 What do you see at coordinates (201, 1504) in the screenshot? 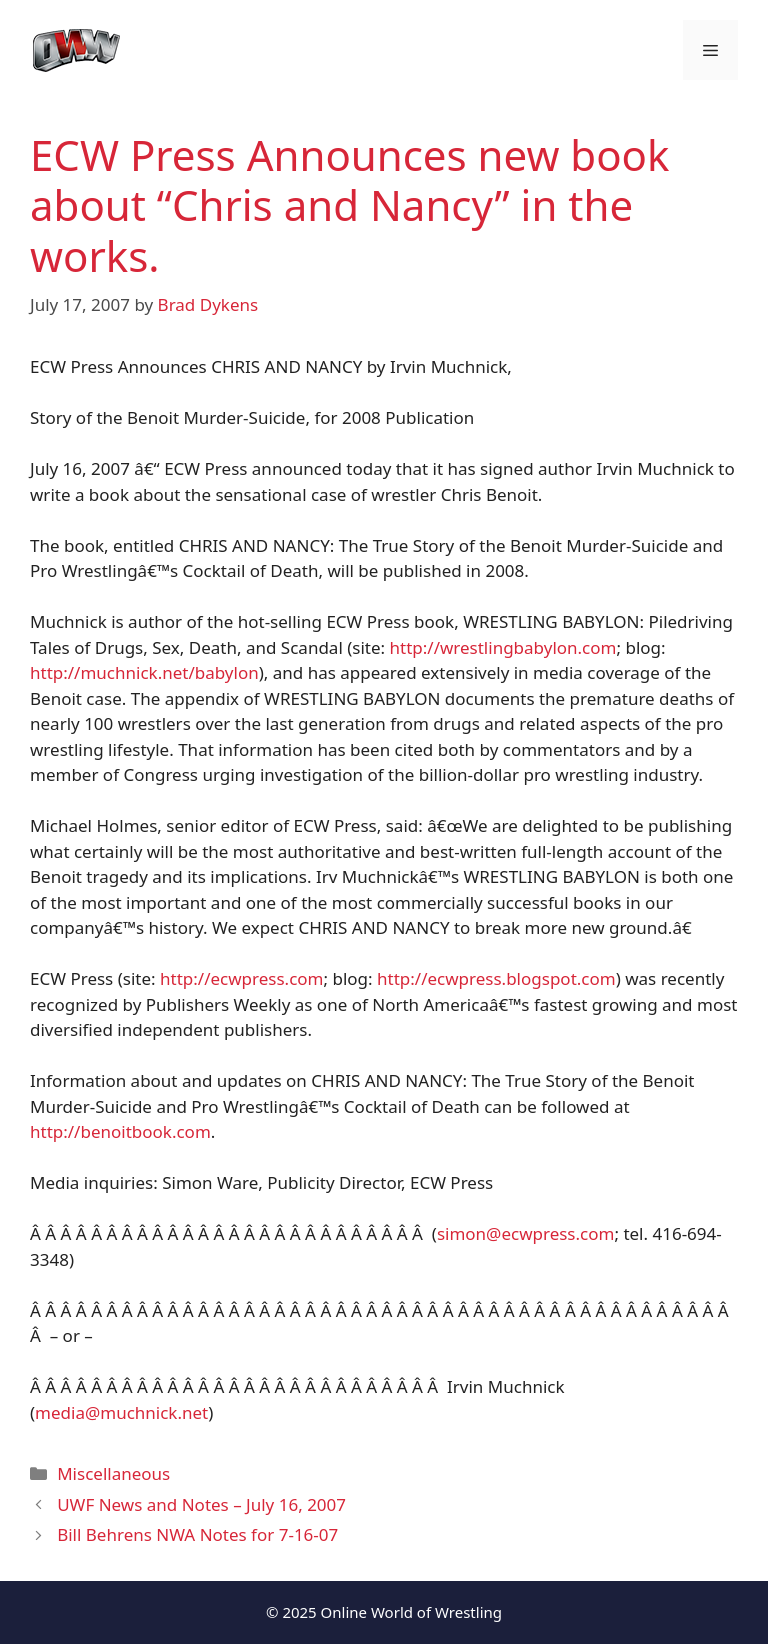
I see `UWF News and Notes – July 16, 2007` at bounding box center [201, 1504].